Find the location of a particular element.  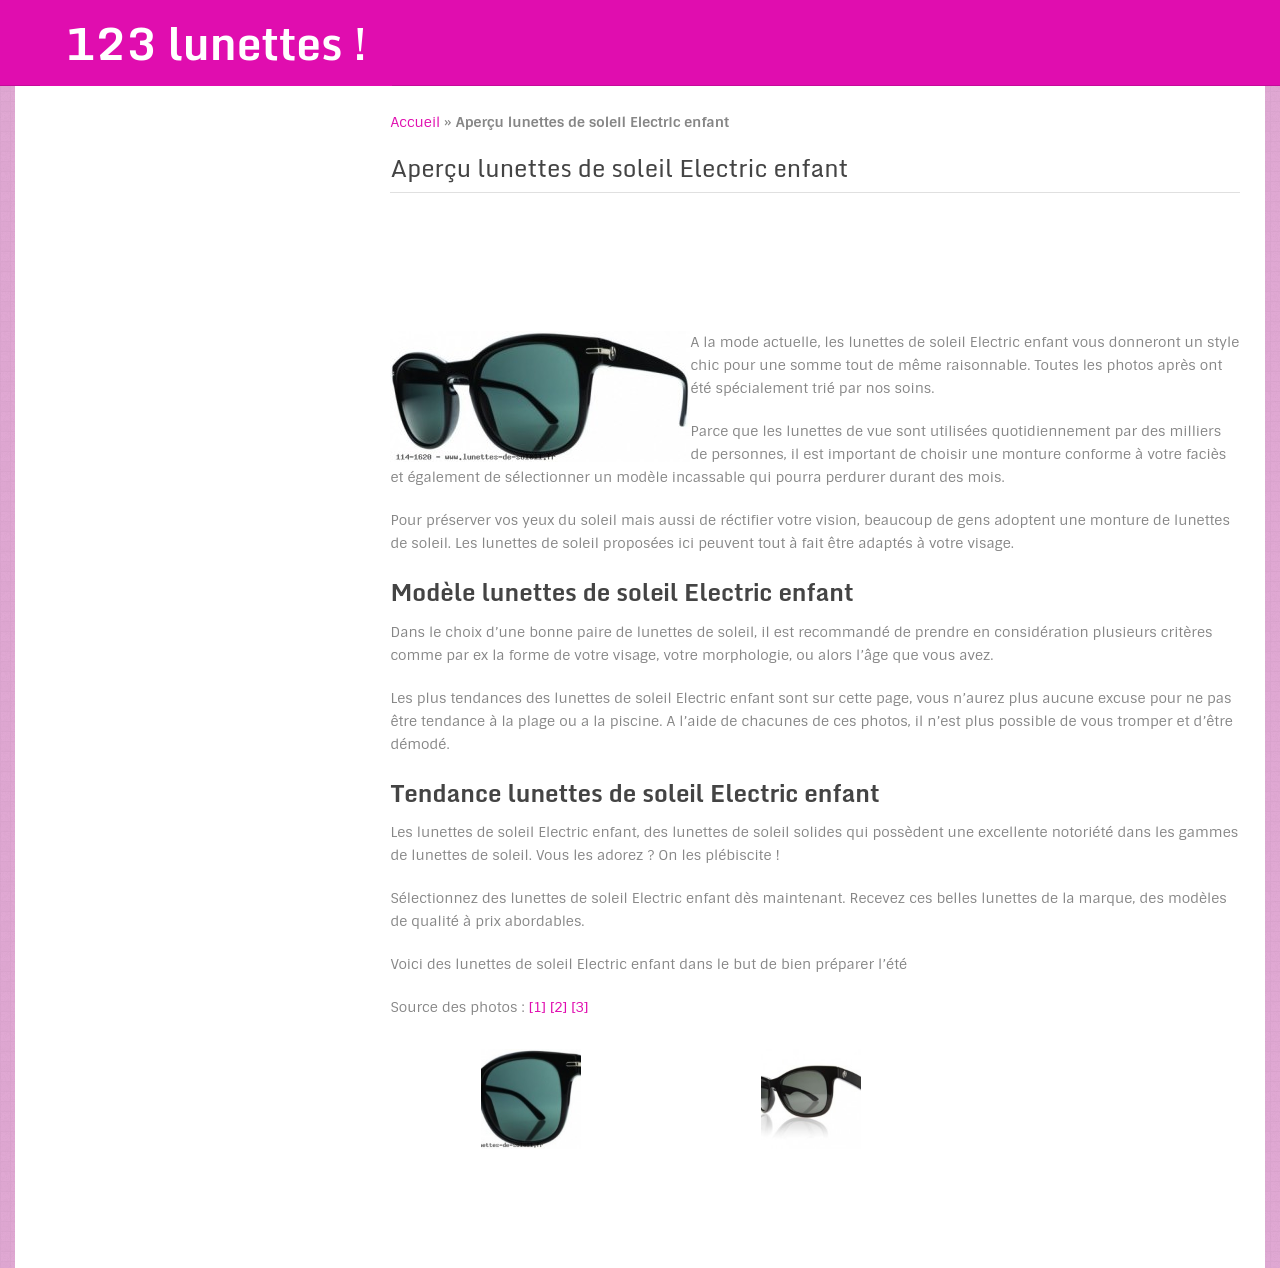

[2] is located at coordinates (558, 1007).